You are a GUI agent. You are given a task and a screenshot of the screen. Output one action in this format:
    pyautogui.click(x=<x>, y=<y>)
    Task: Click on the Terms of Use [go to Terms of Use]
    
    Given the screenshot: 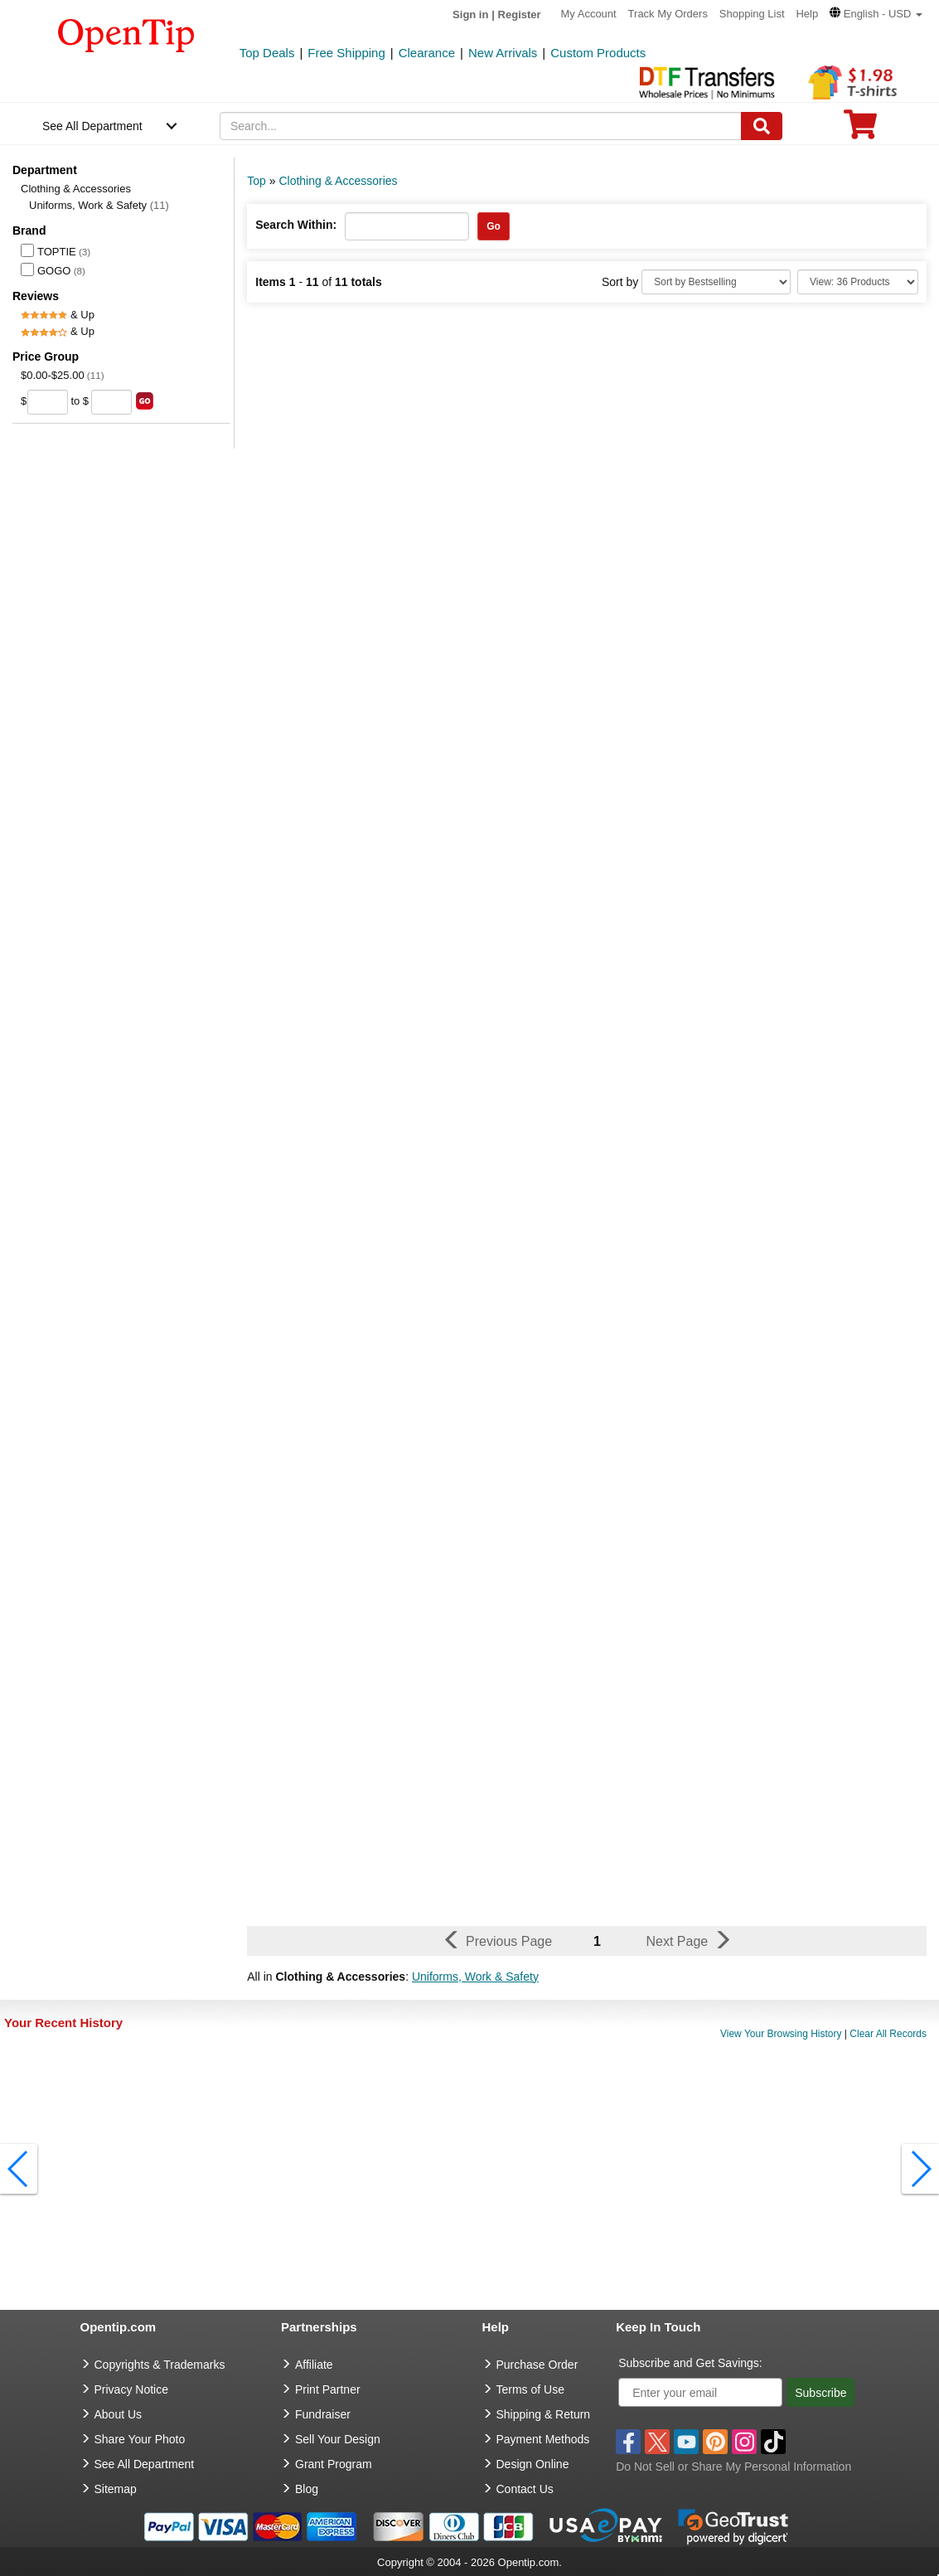 What is the action you would take?
    pyautogui.click(x=530, y=2389)
    